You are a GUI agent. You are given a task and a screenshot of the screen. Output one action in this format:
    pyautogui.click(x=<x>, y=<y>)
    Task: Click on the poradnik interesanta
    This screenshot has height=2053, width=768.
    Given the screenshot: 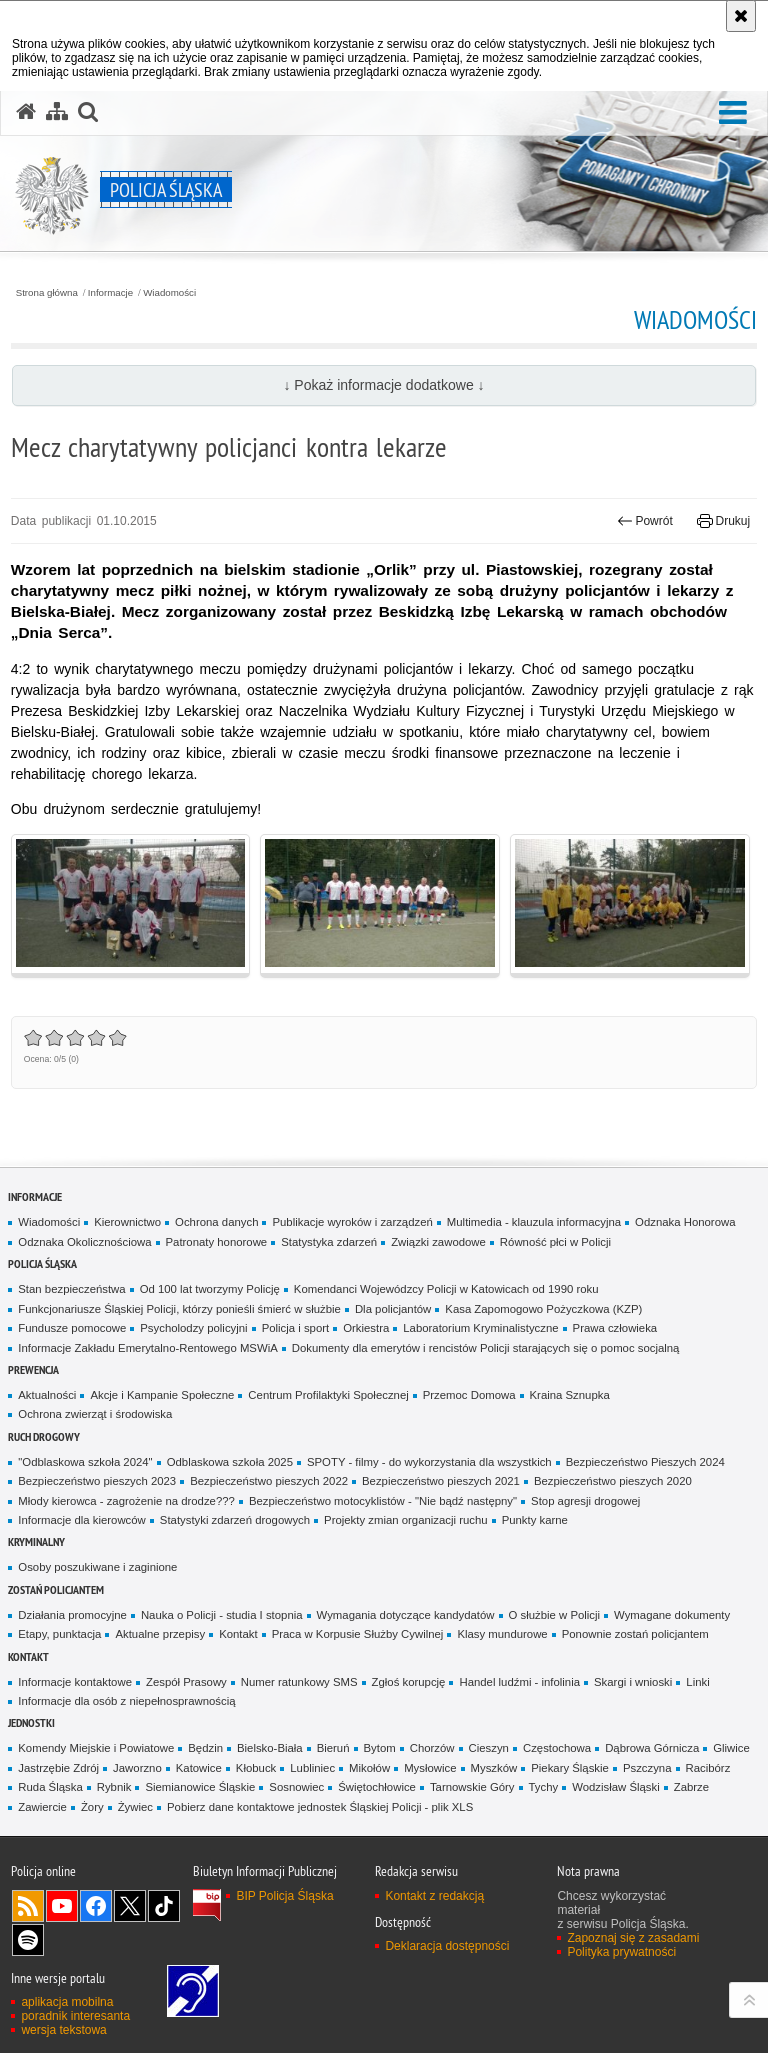 What is the action you would take?
    pyautogui.click(x=75, y=2016)
    